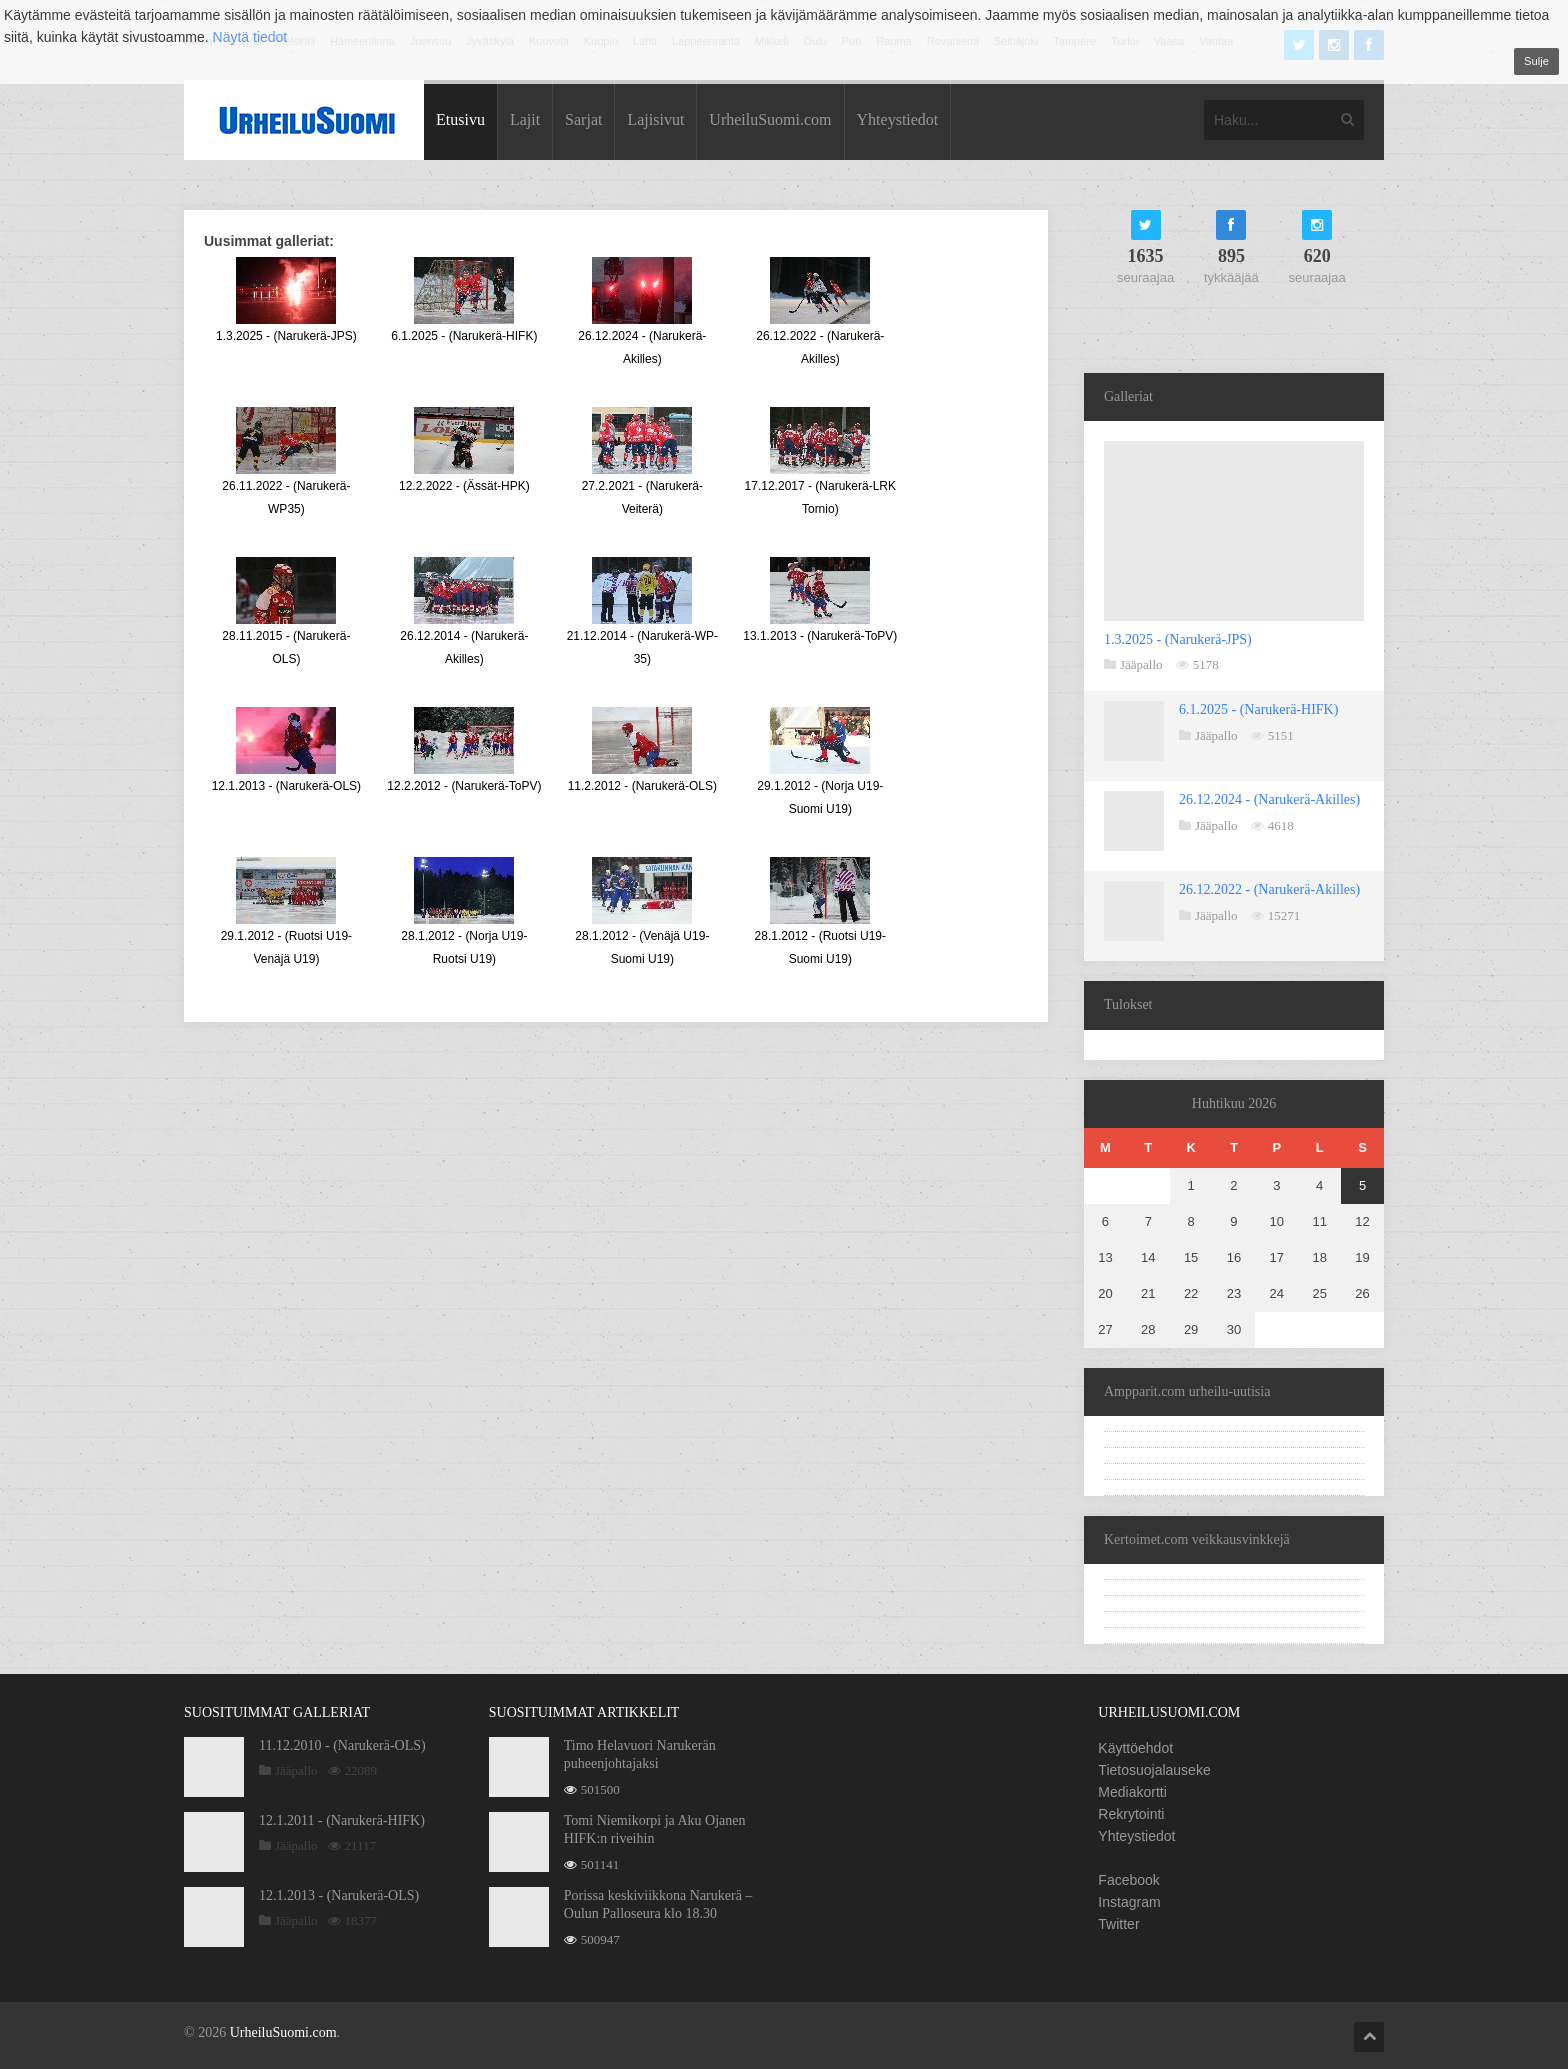  Describe the element at coordinates (1131, 1814) in the screenshot. I see `Rekrytointi` at that location.